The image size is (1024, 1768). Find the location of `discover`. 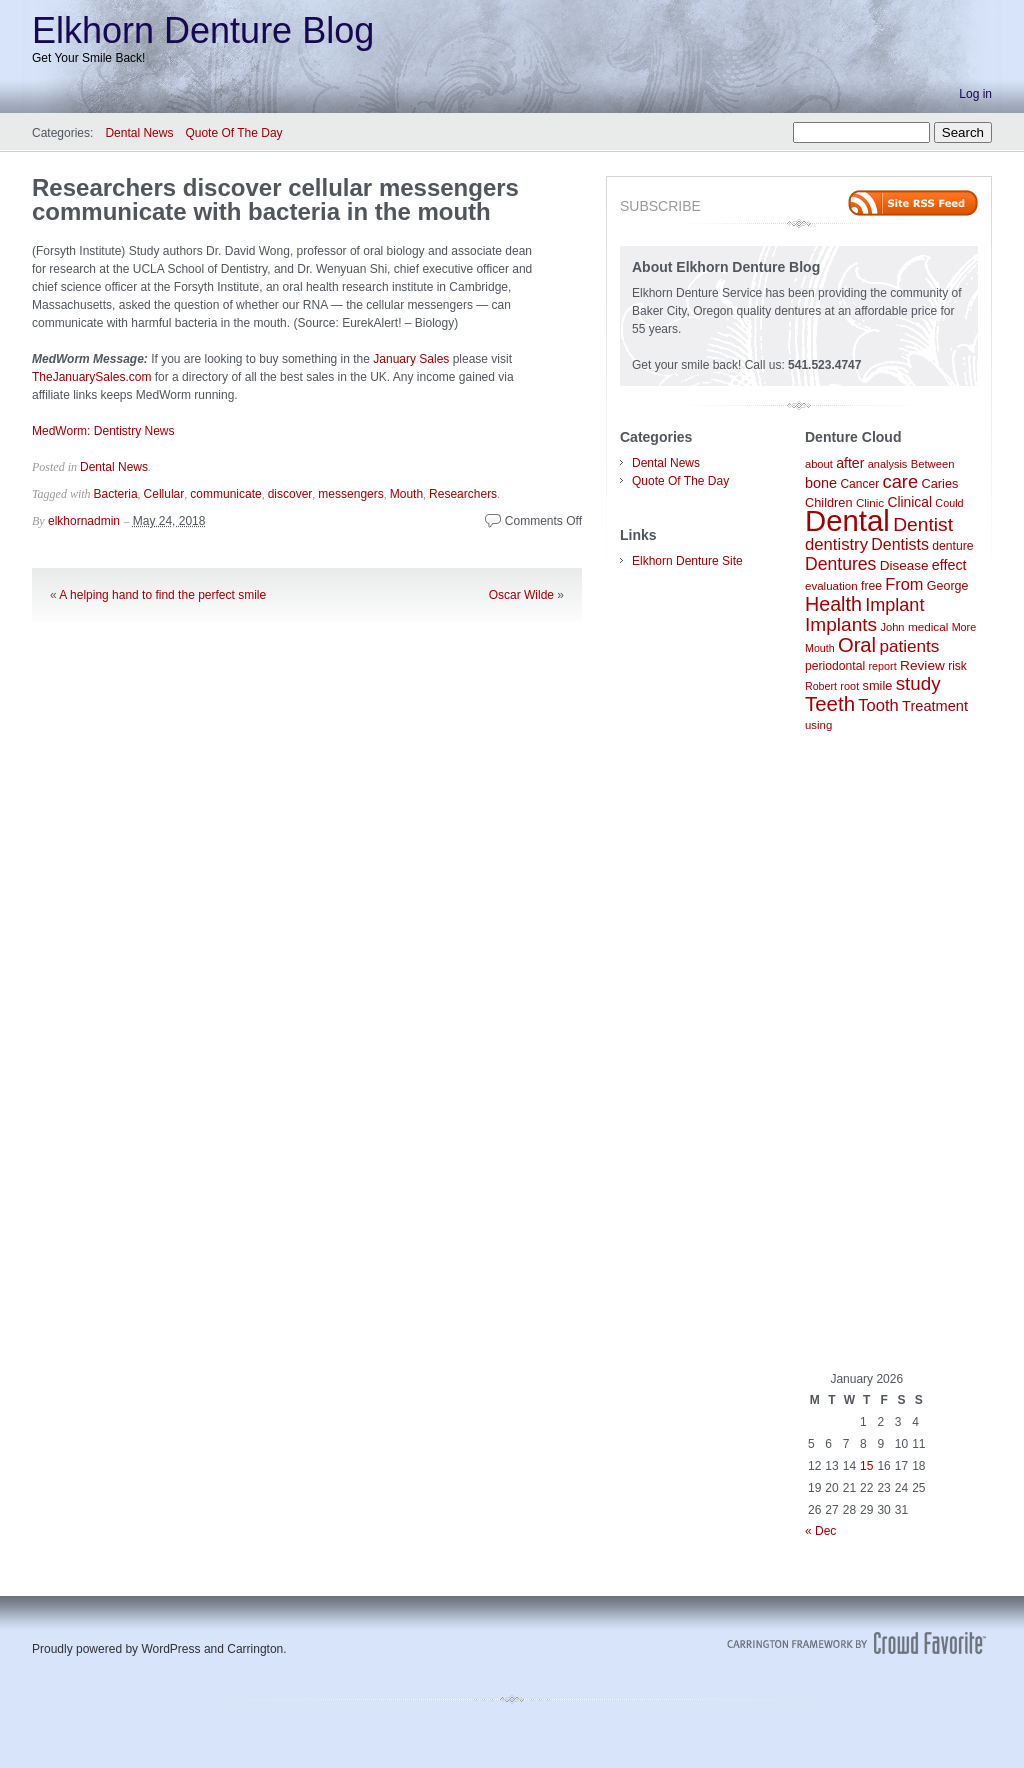

discover is located at coordinates (290, 494).